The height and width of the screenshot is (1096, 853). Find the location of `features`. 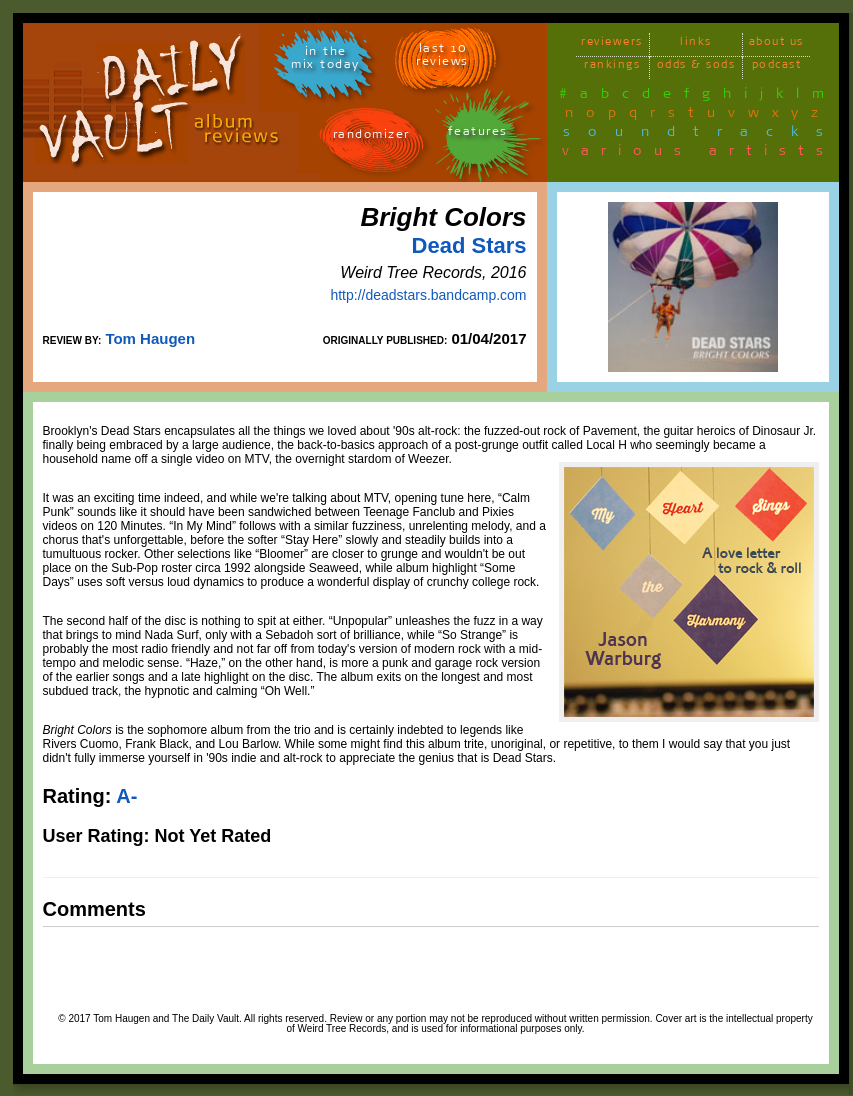

features is located at coordinates (478, 134).